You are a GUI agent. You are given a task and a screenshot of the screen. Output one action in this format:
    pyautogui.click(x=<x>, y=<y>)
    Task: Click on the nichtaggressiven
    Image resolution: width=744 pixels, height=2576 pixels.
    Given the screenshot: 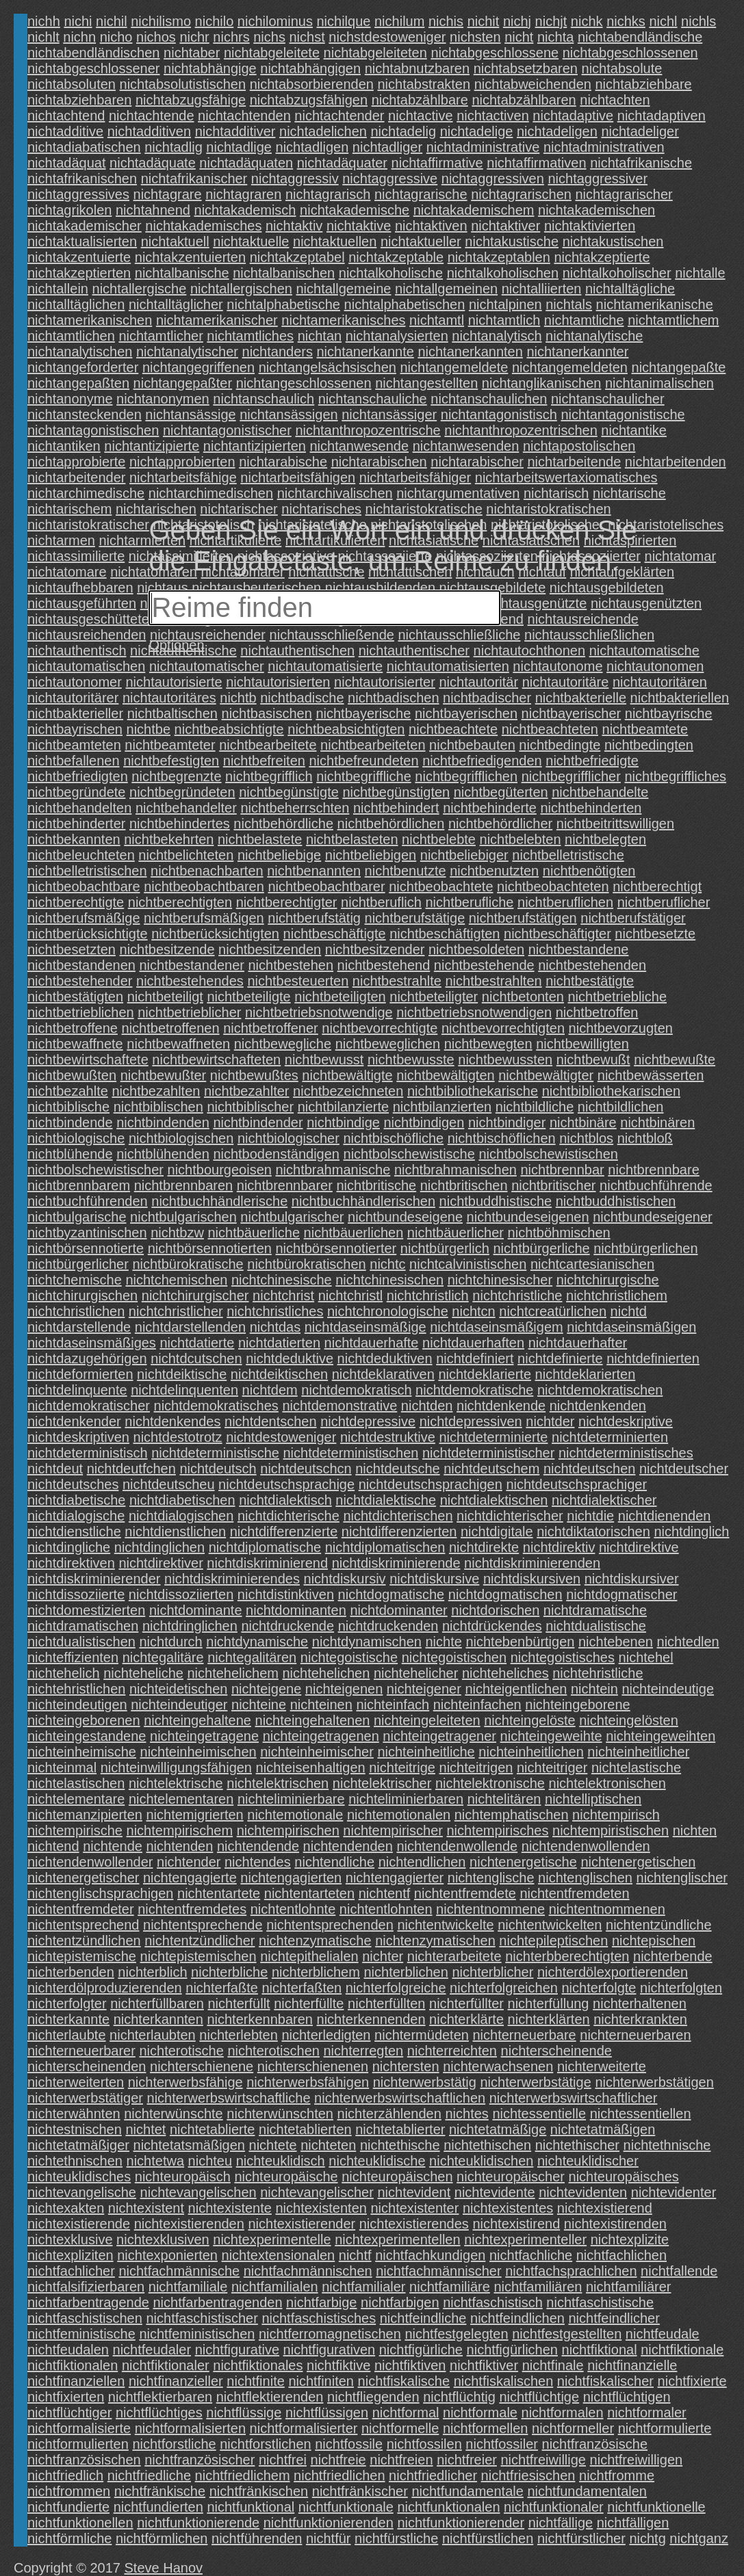 What is the action you would take?
    pyautogui.click(x=492, y=178)
    